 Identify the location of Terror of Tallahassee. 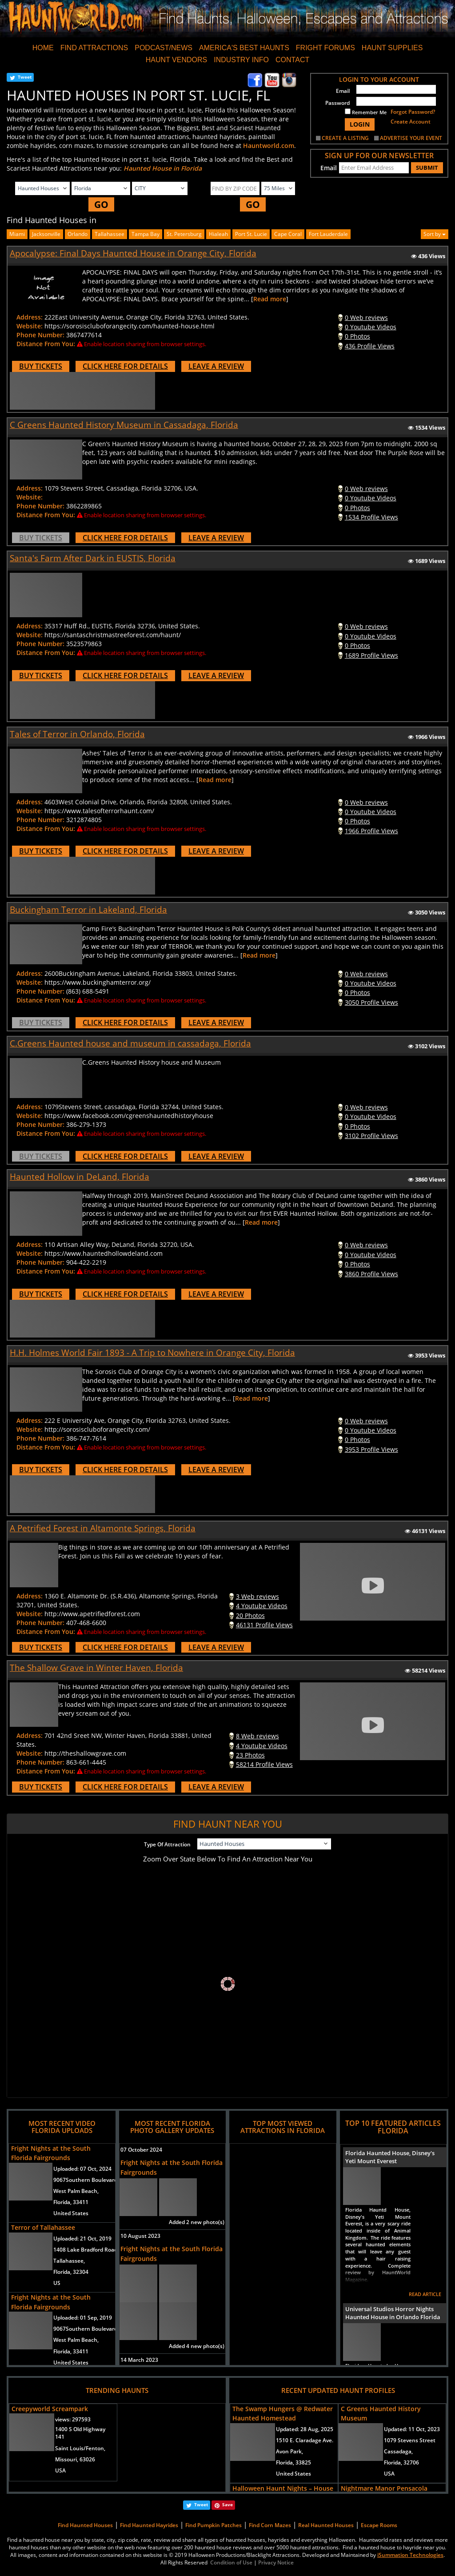
(43, 2227).